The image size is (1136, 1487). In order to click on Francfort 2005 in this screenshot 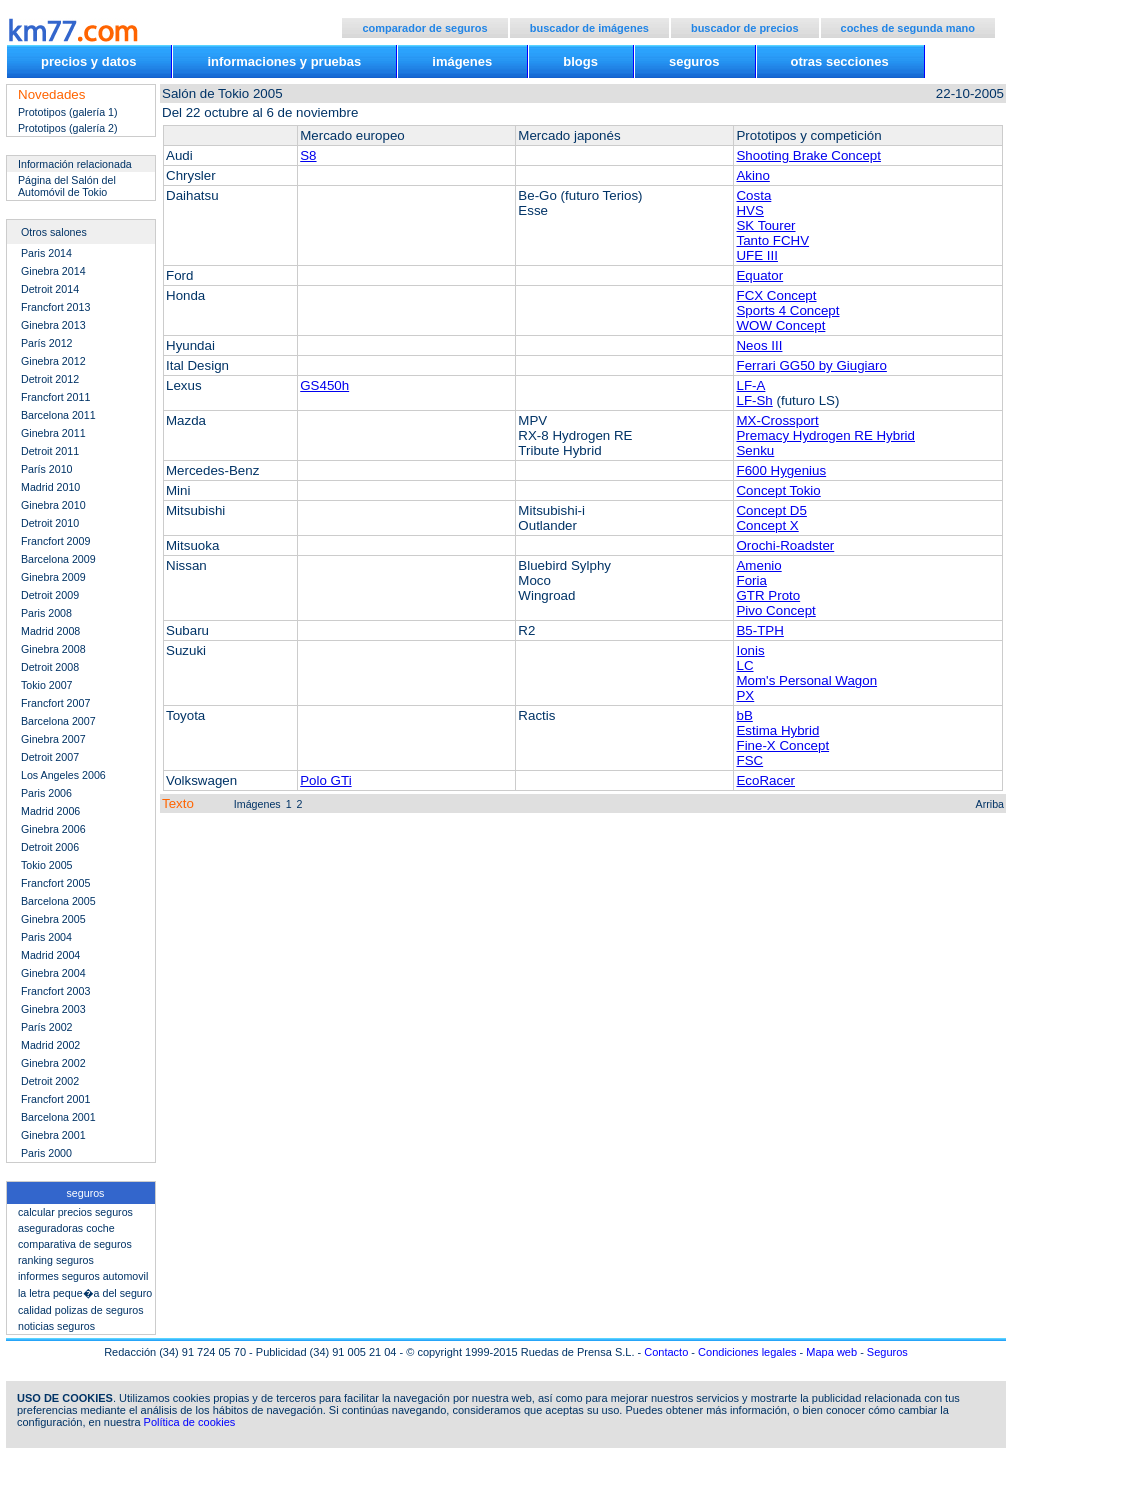, I will do `click(55, 883)`.